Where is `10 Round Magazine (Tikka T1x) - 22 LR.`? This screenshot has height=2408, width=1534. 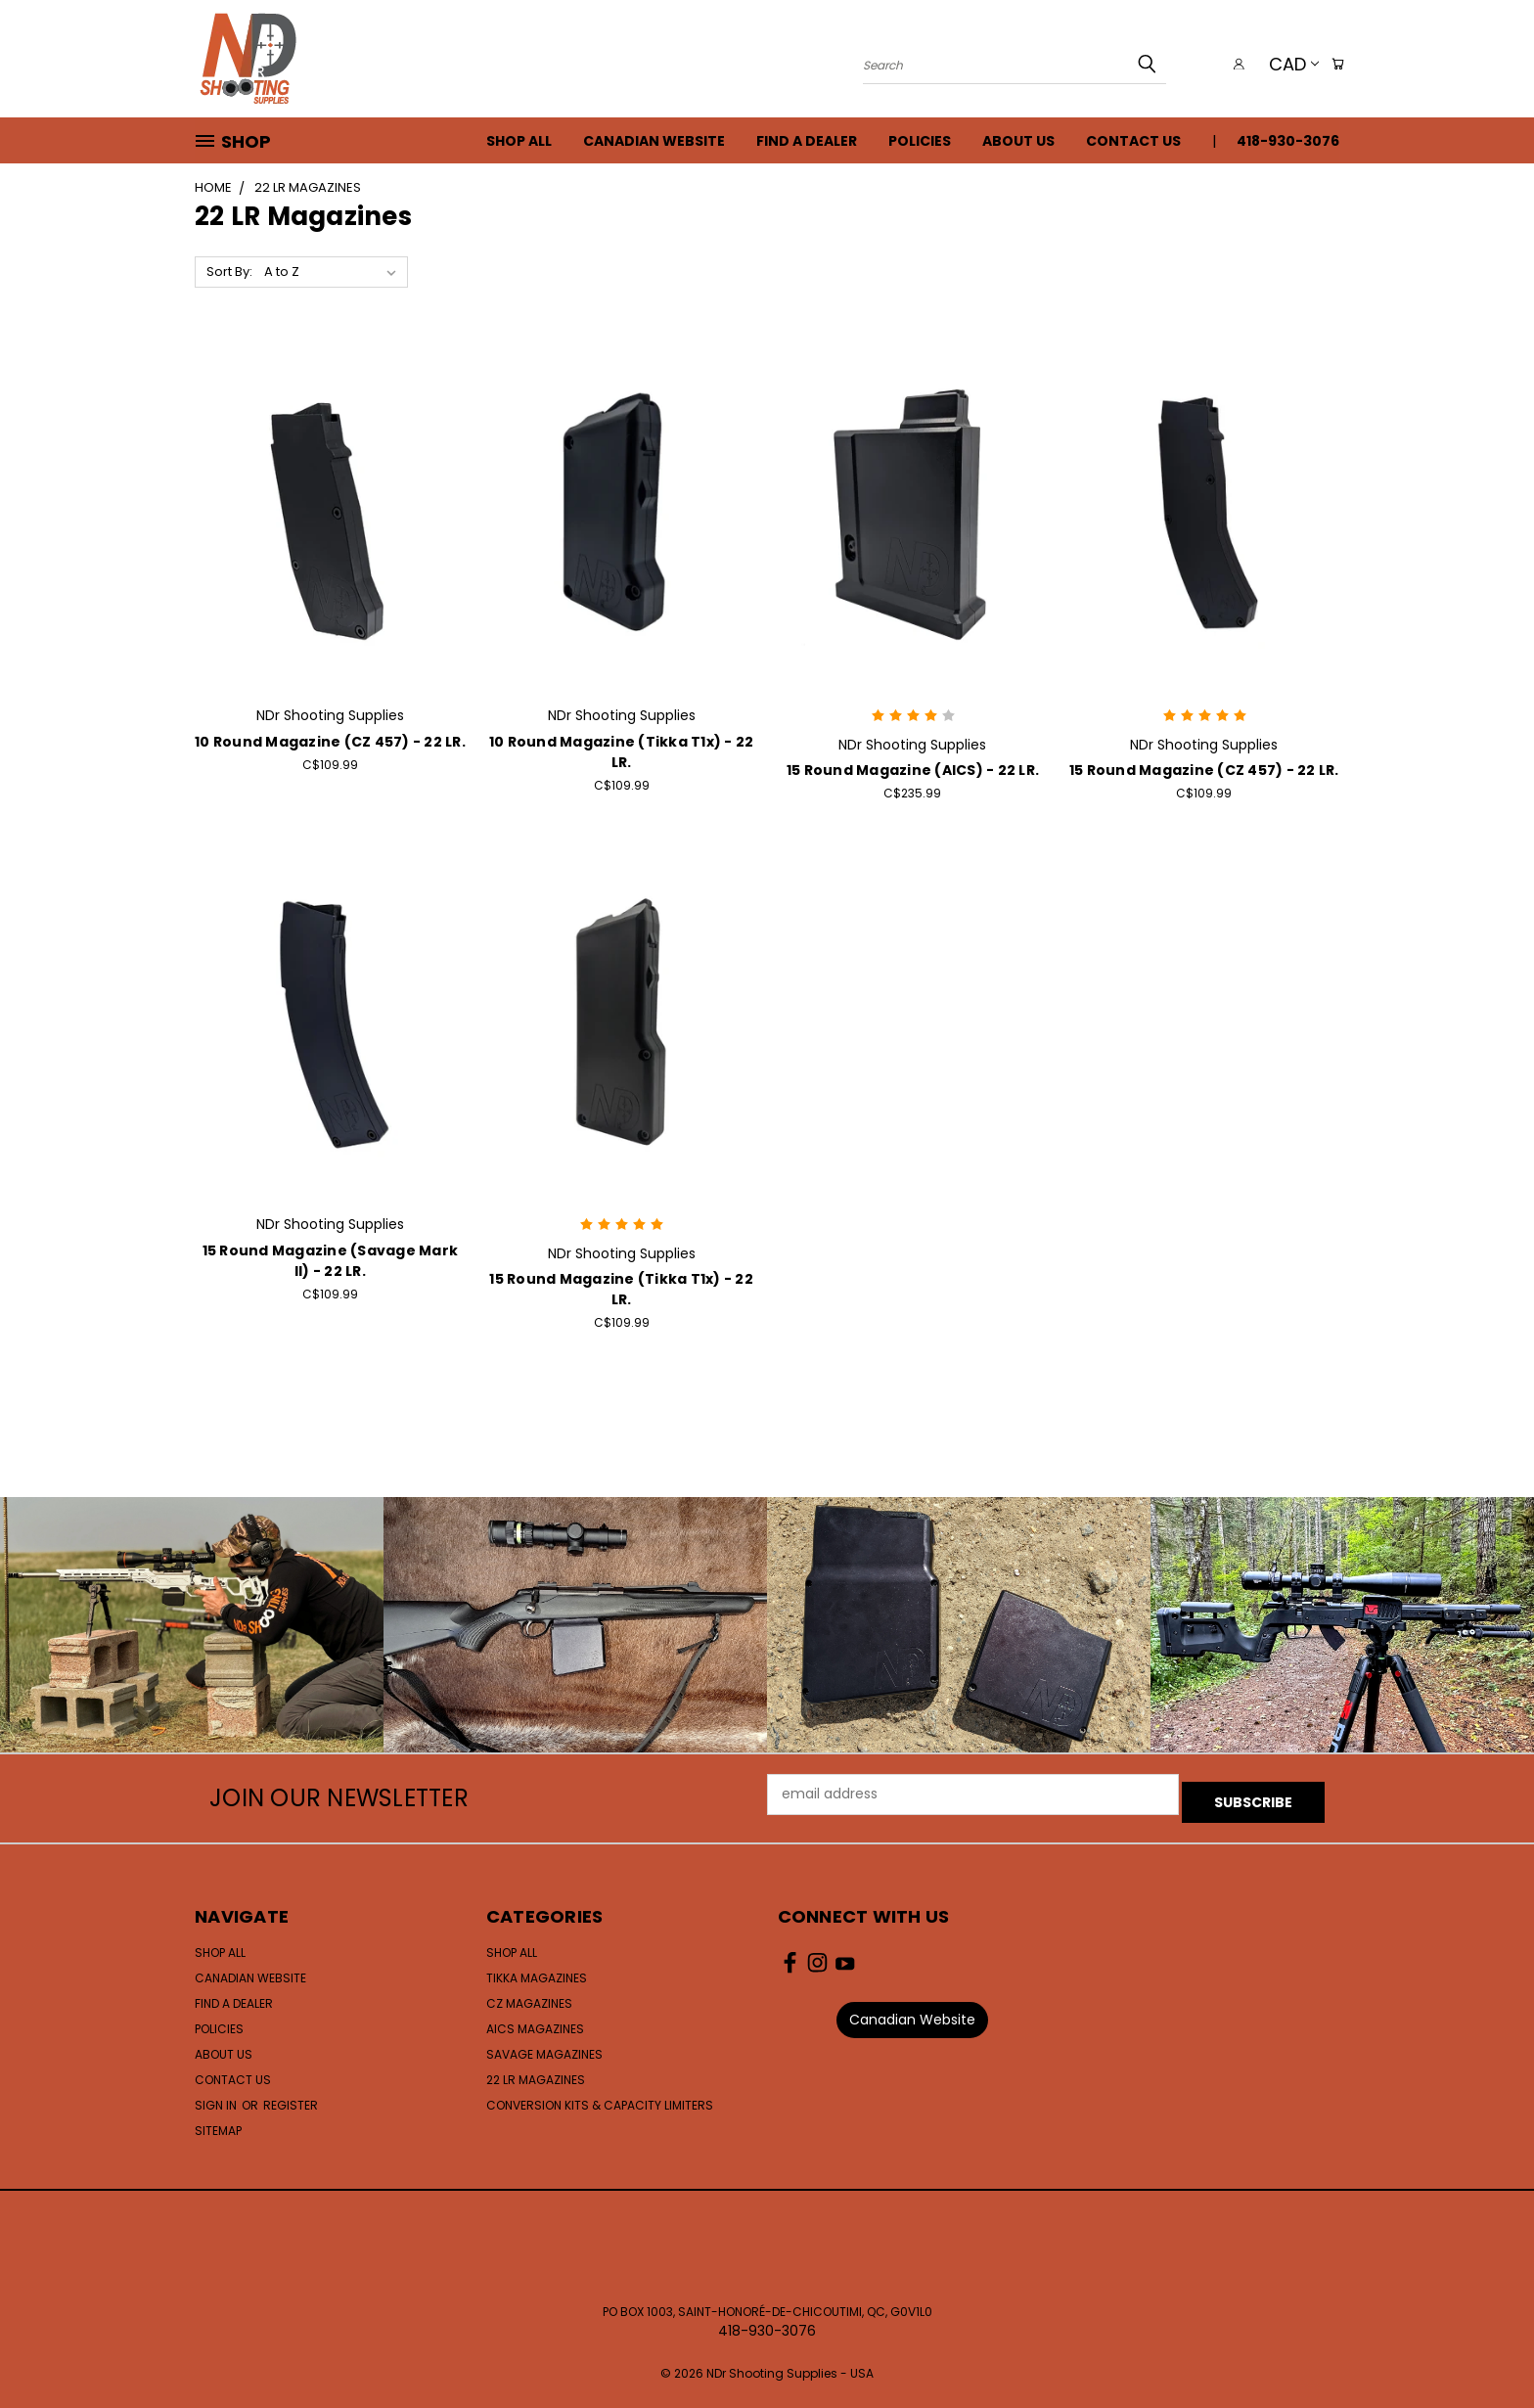
10 Round Magazine (Tikka T1x) - 22 LR. is located at coordinates (621, 752).